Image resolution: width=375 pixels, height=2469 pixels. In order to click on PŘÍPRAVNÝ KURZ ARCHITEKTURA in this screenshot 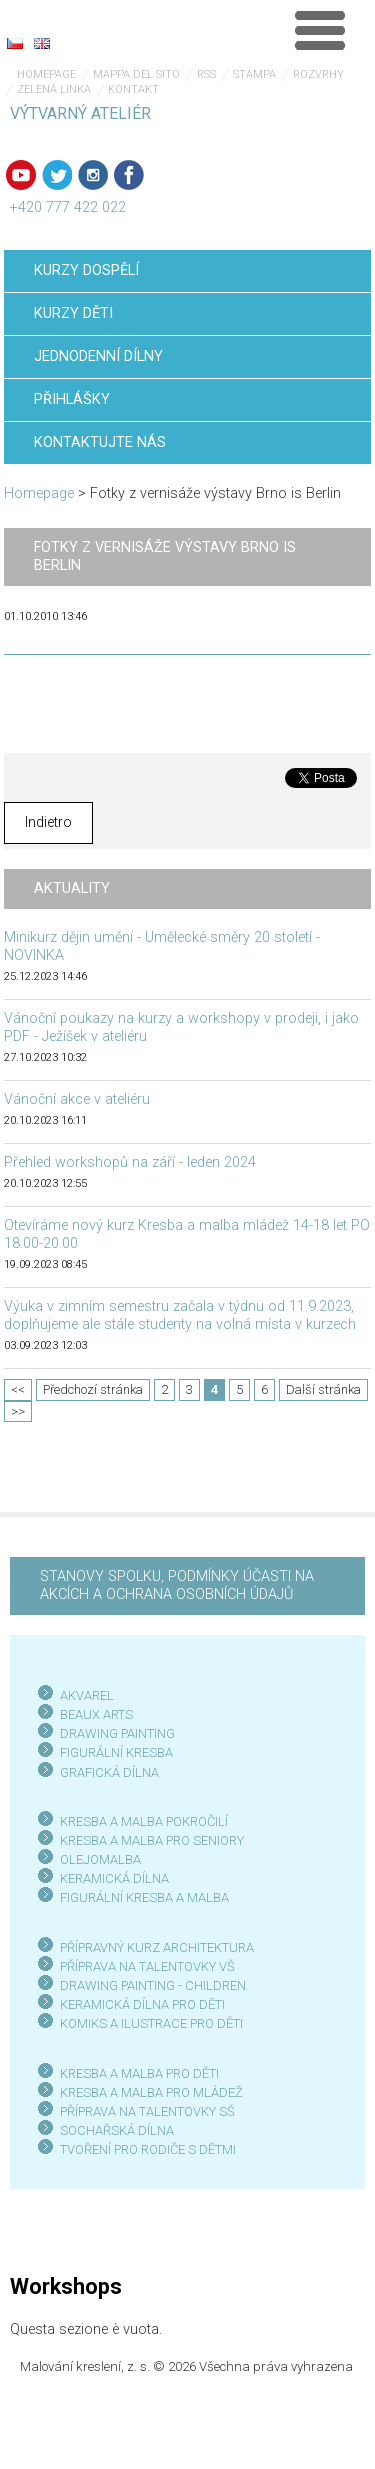, I will do `click(157, 1947)`.